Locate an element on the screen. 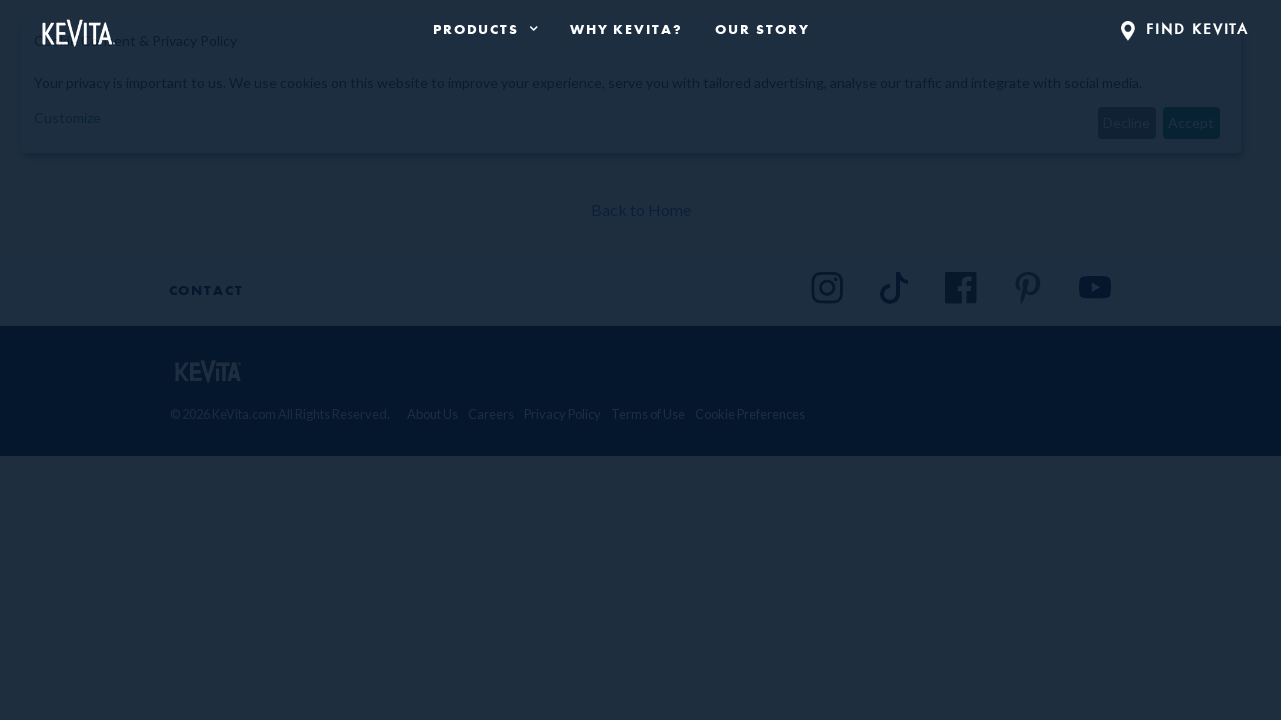 This screenshot has height=720, width=1281. [product navigation] is located at coordinates (485, 29).